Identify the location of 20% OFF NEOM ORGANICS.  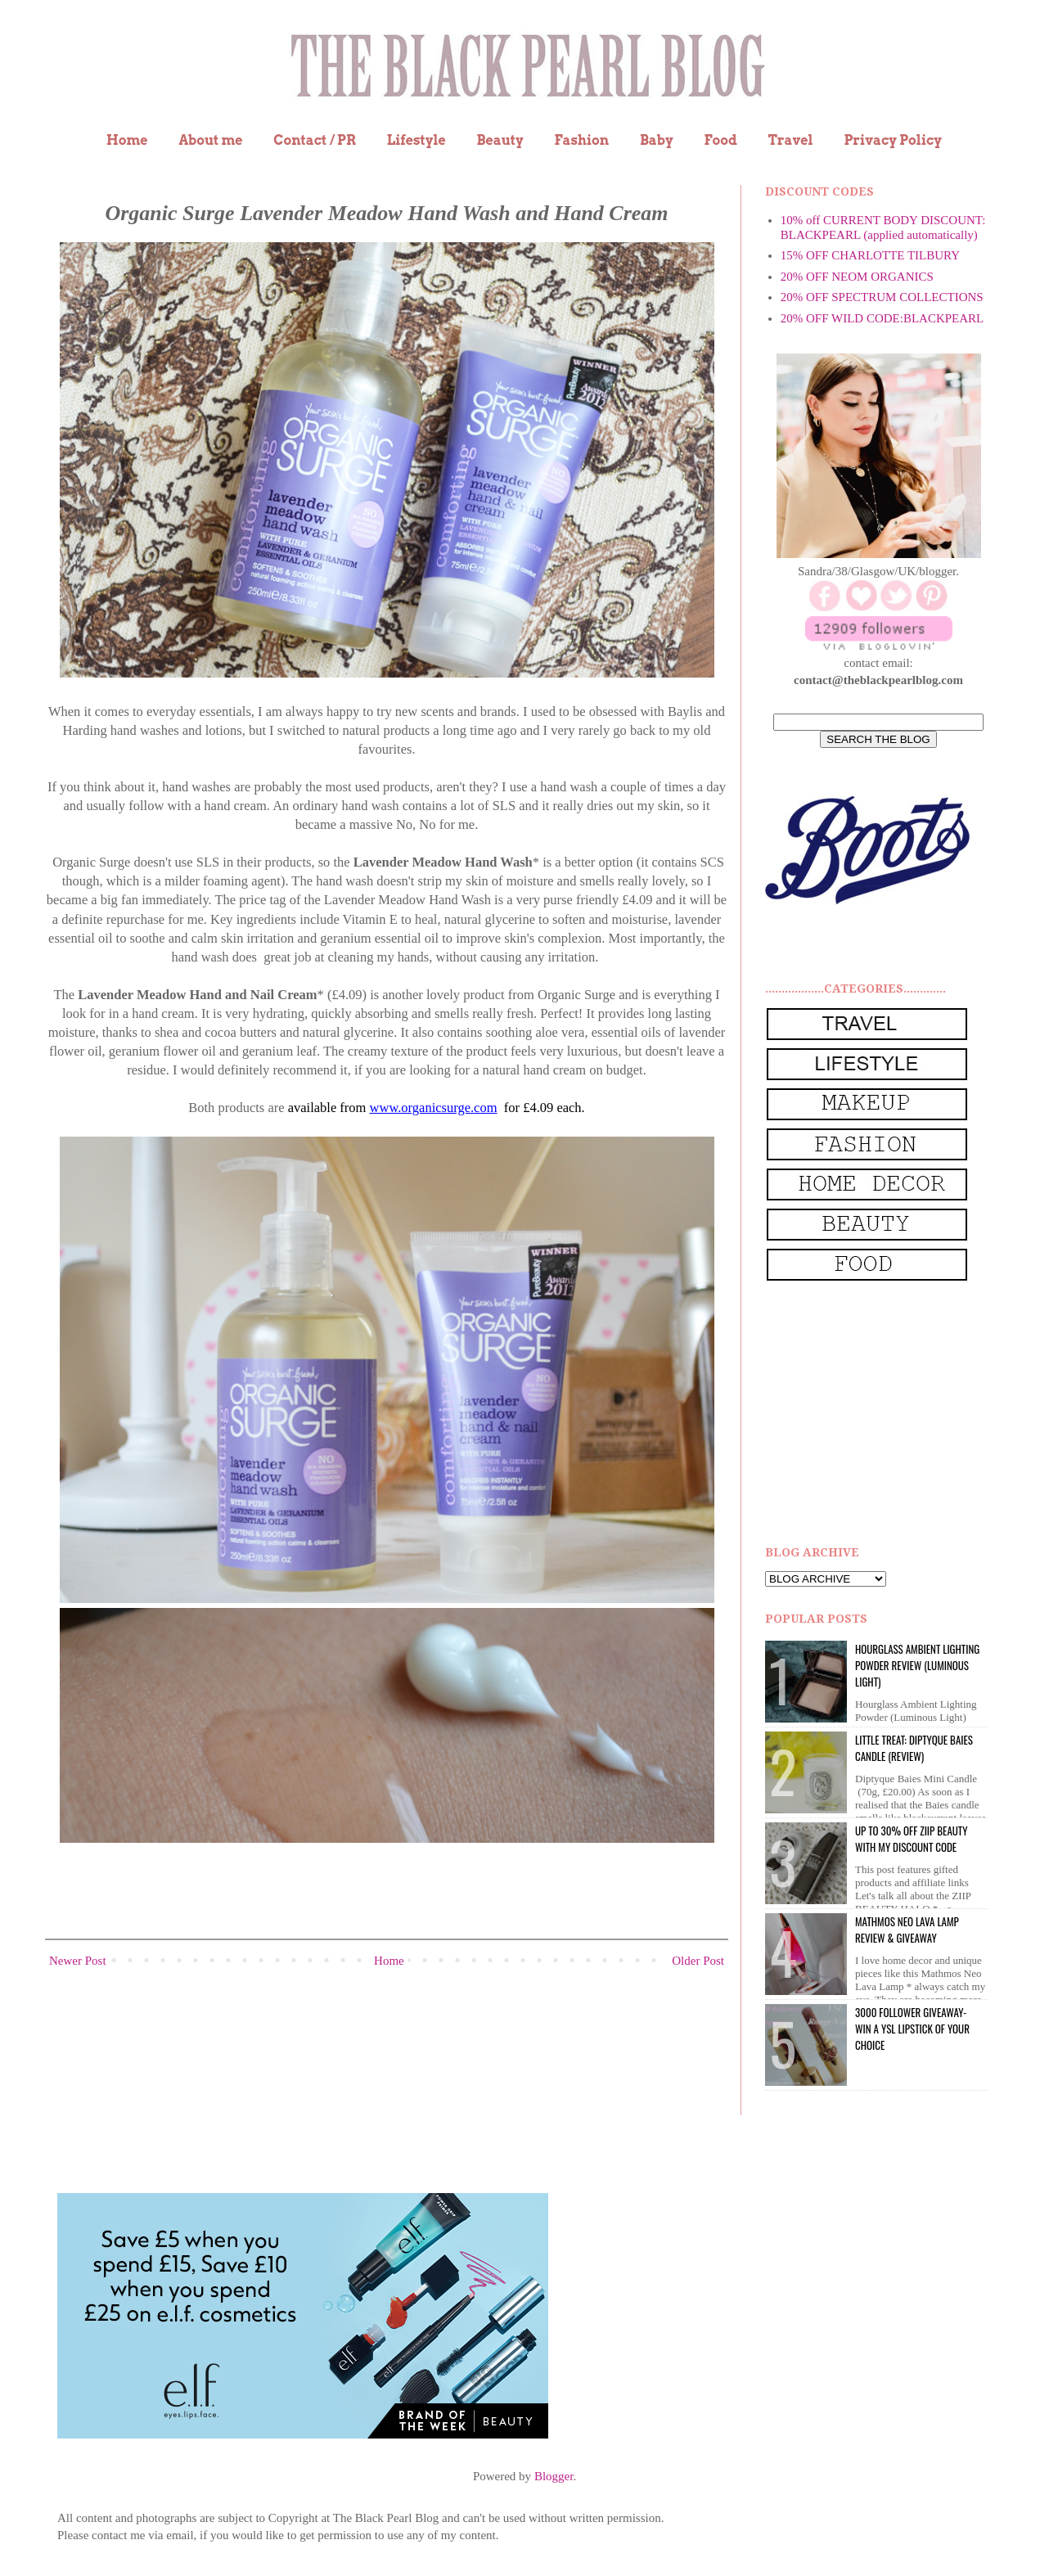
(857, 276).